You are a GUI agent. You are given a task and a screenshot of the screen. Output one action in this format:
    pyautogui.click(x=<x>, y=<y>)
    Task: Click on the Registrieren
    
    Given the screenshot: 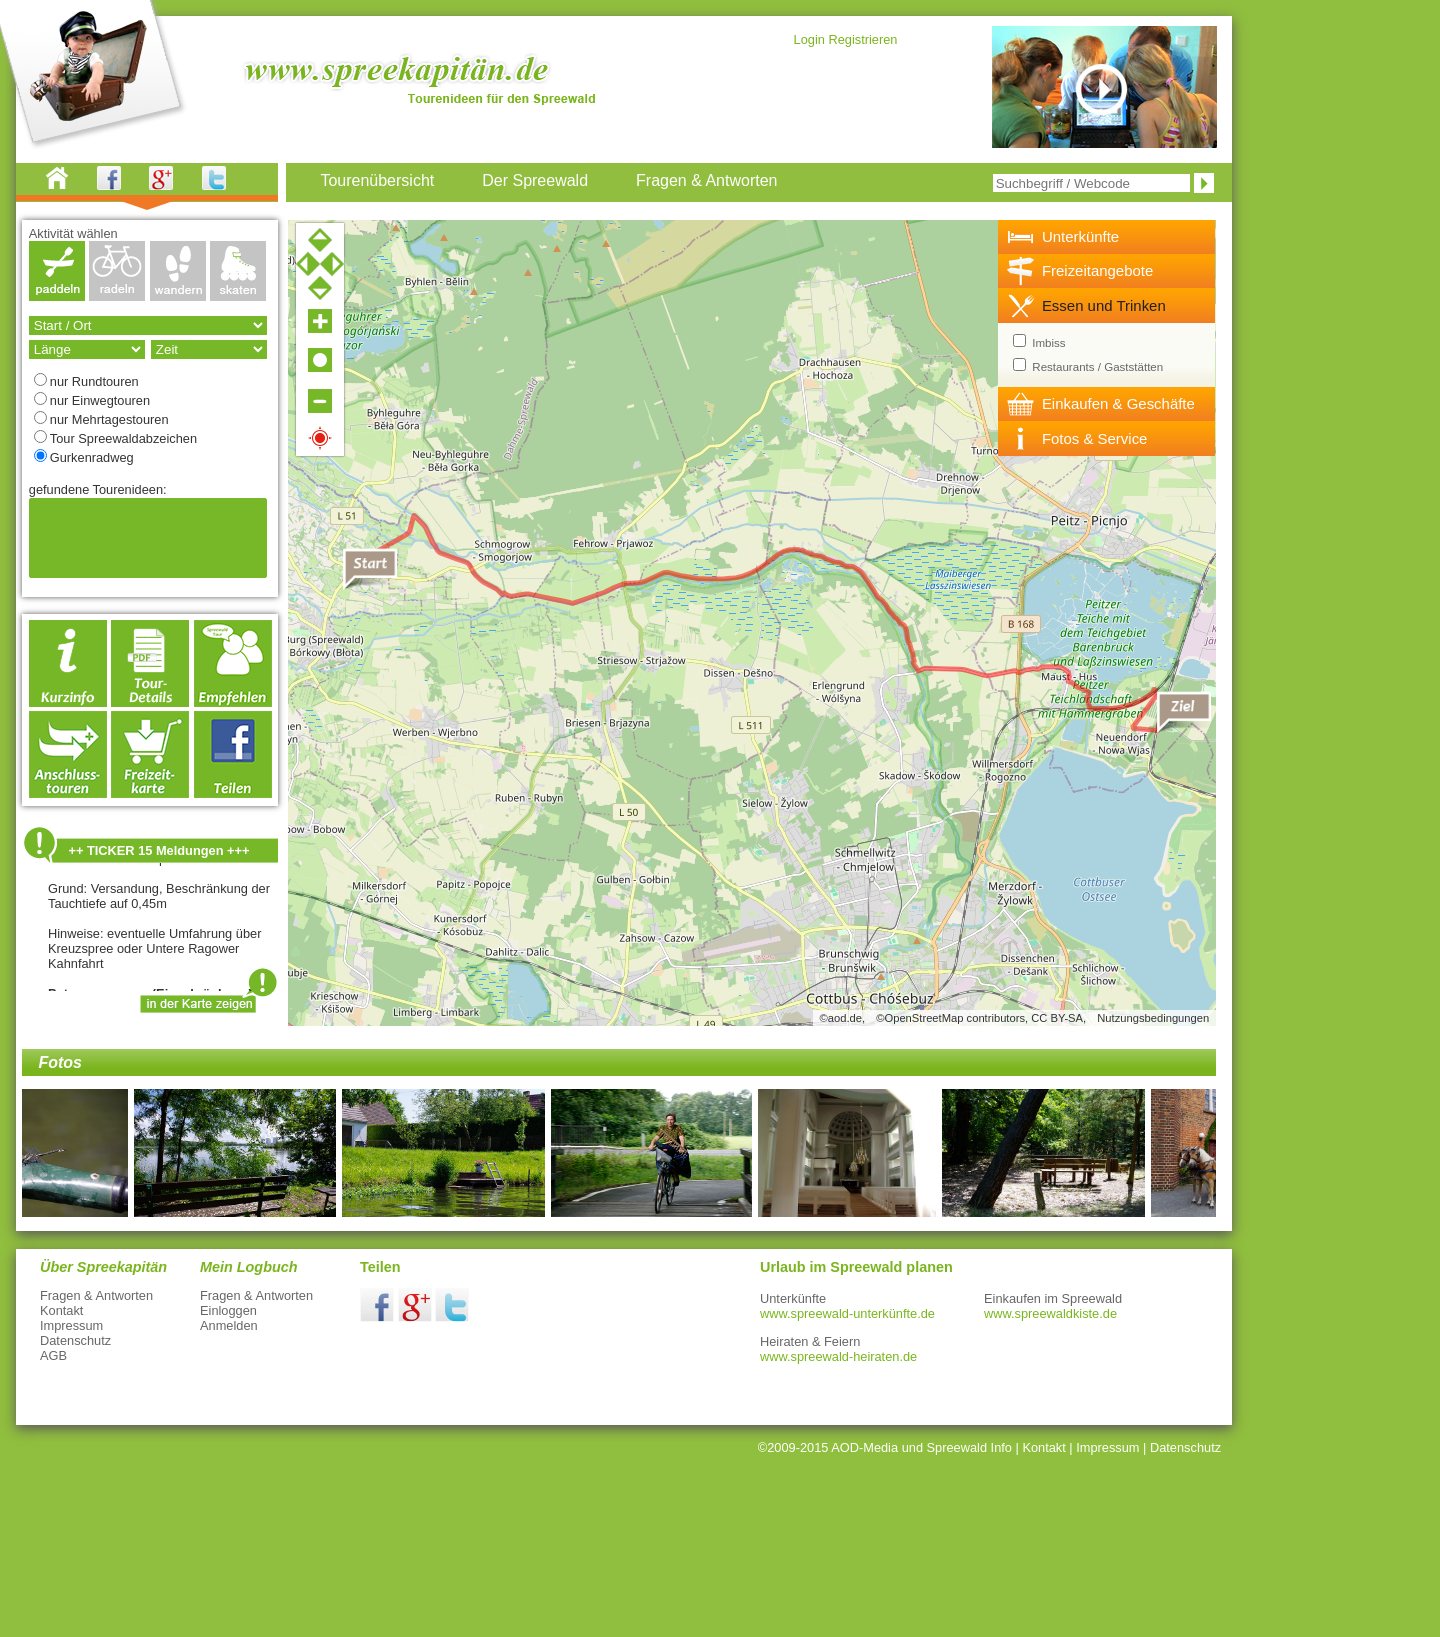 What is the action you would take?
    pyautogui.click(x=862, y=39)
    